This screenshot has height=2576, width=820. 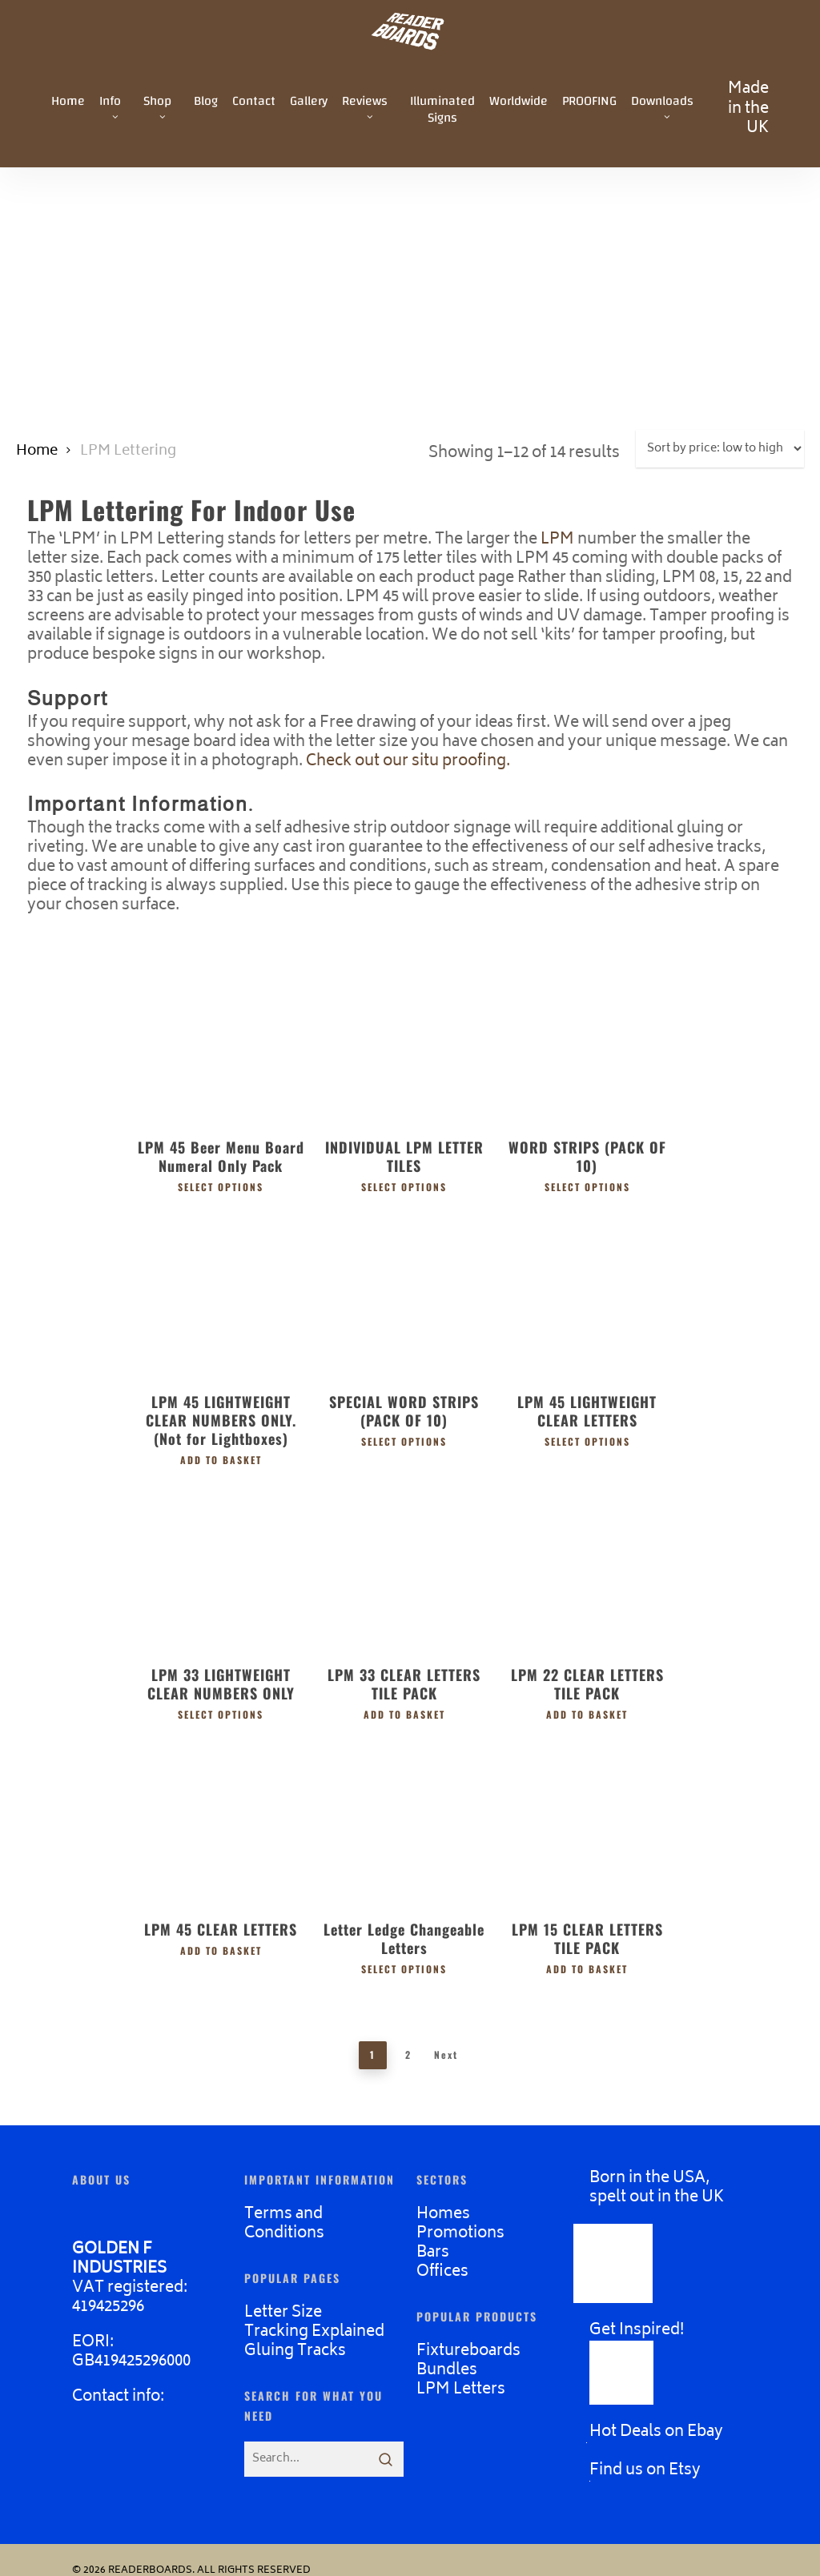 I want to click on Select options [Select options for “LPM 45 Beer Menu Board Numeral Only Pack”], so click(x=220, y=1186).